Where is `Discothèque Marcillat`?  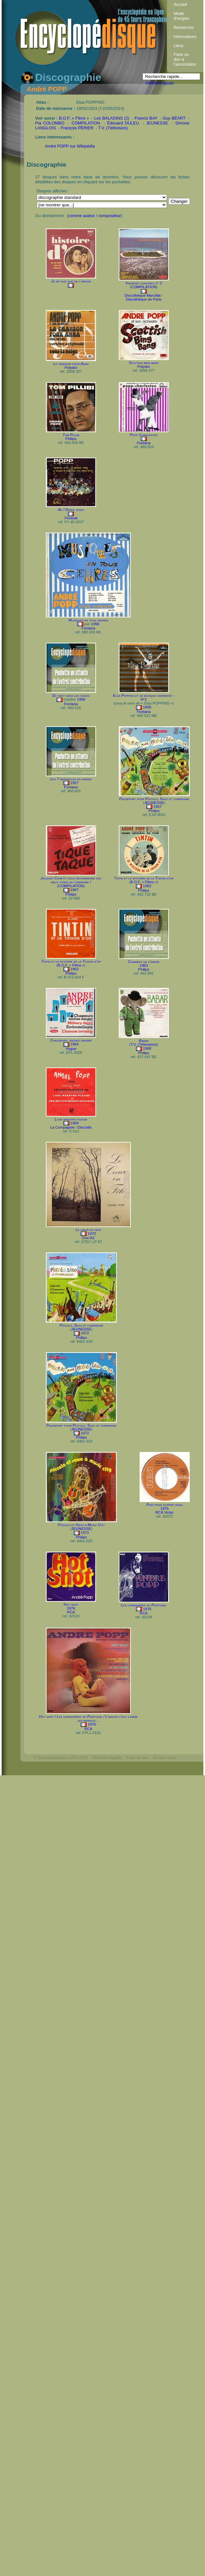 Discothèque Marcillat is located at coordinates (142, 295).